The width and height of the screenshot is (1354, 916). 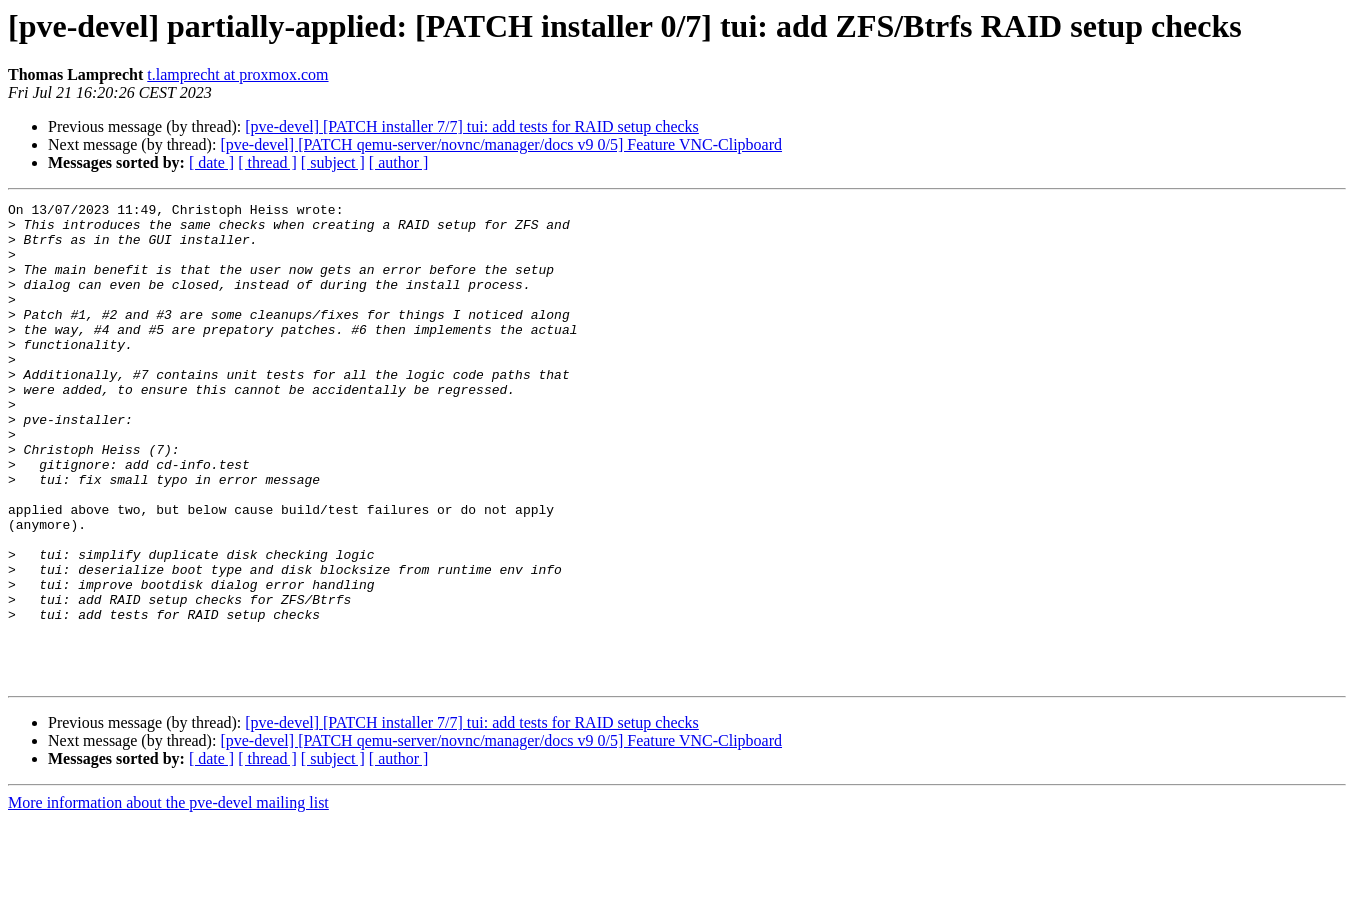 I want to click on [ subject ], so click(x=333, y=162).